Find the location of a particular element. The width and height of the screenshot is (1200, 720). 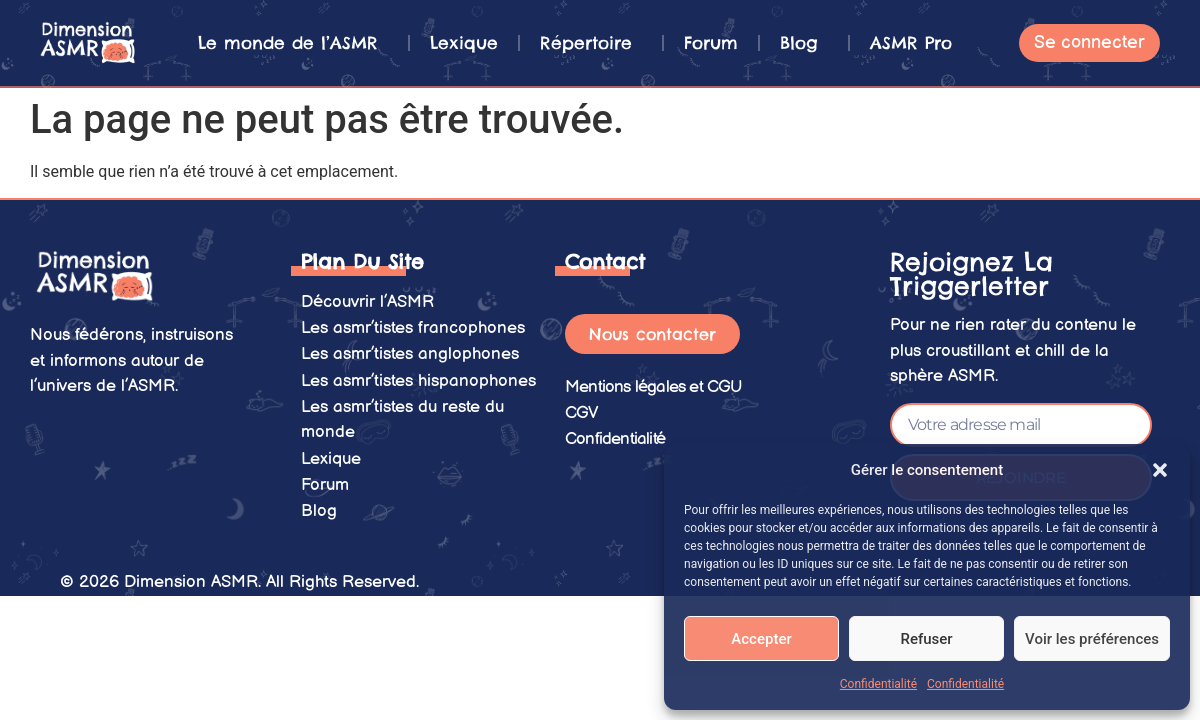

ASMR Pro is located at coordinates (911, 43).